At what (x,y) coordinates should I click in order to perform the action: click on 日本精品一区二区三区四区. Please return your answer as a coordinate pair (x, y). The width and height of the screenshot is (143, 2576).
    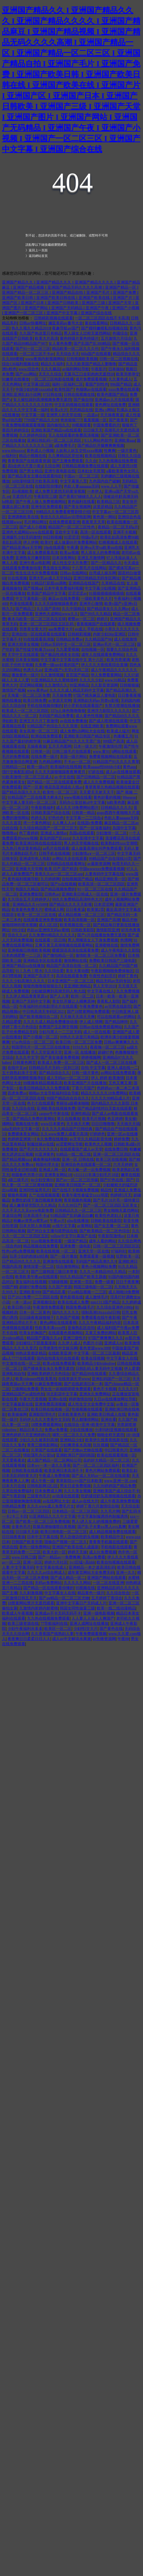
    Looking at the image, I should click on (75, 1511).